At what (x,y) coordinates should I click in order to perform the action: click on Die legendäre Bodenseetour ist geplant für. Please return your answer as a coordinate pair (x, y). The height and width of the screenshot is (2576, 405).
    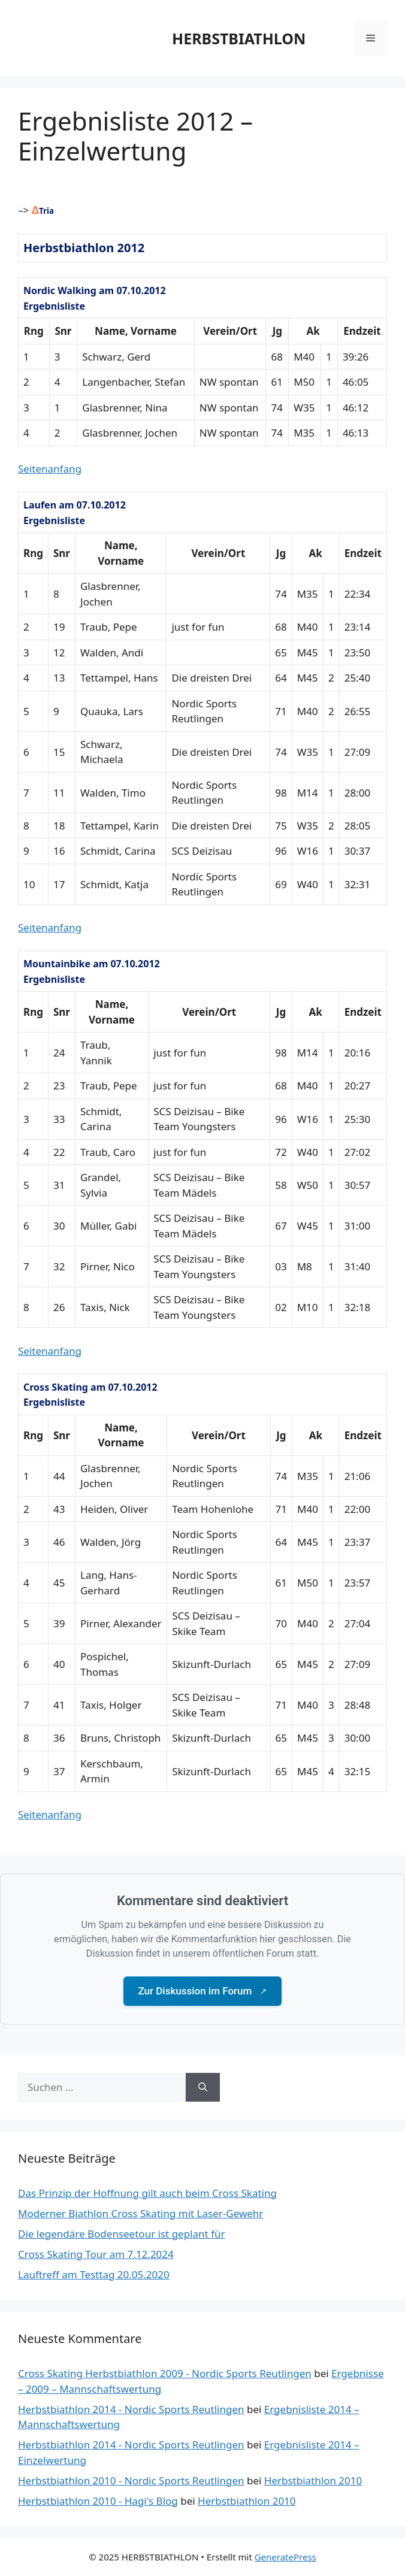
    Looking at the image, I should click on (121, 2234).